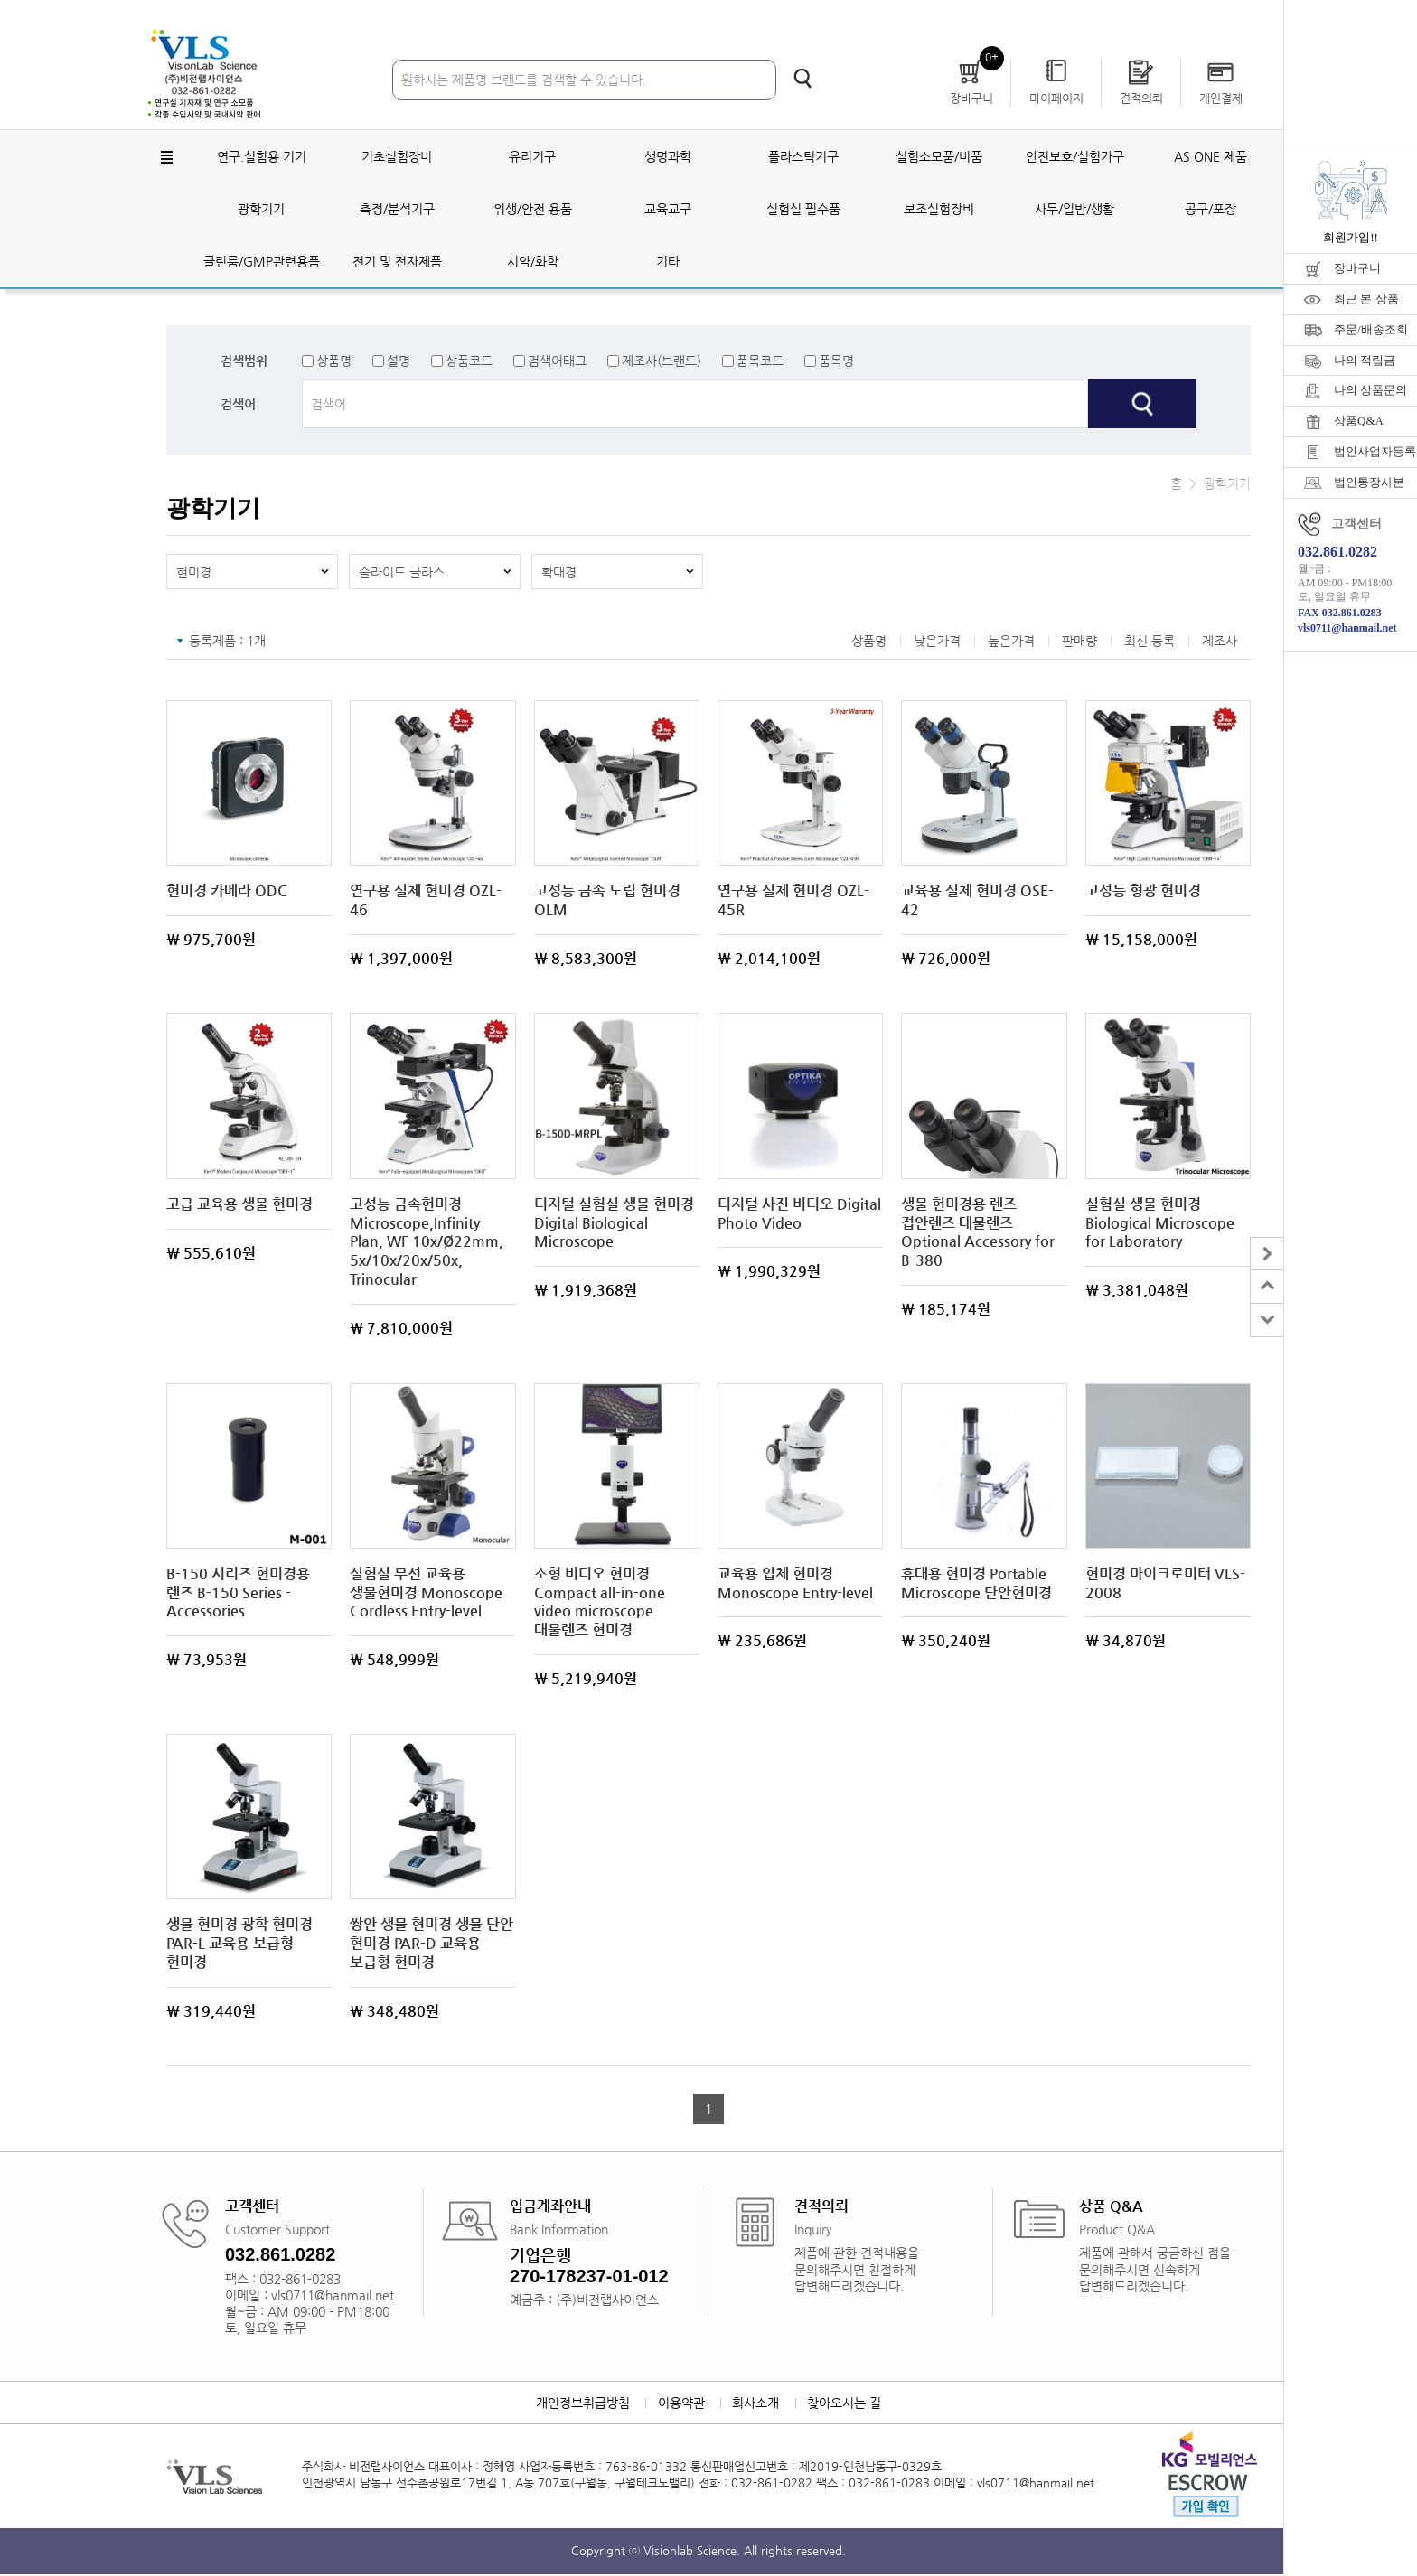  I want to click on 로그인, so click(1047, 17).